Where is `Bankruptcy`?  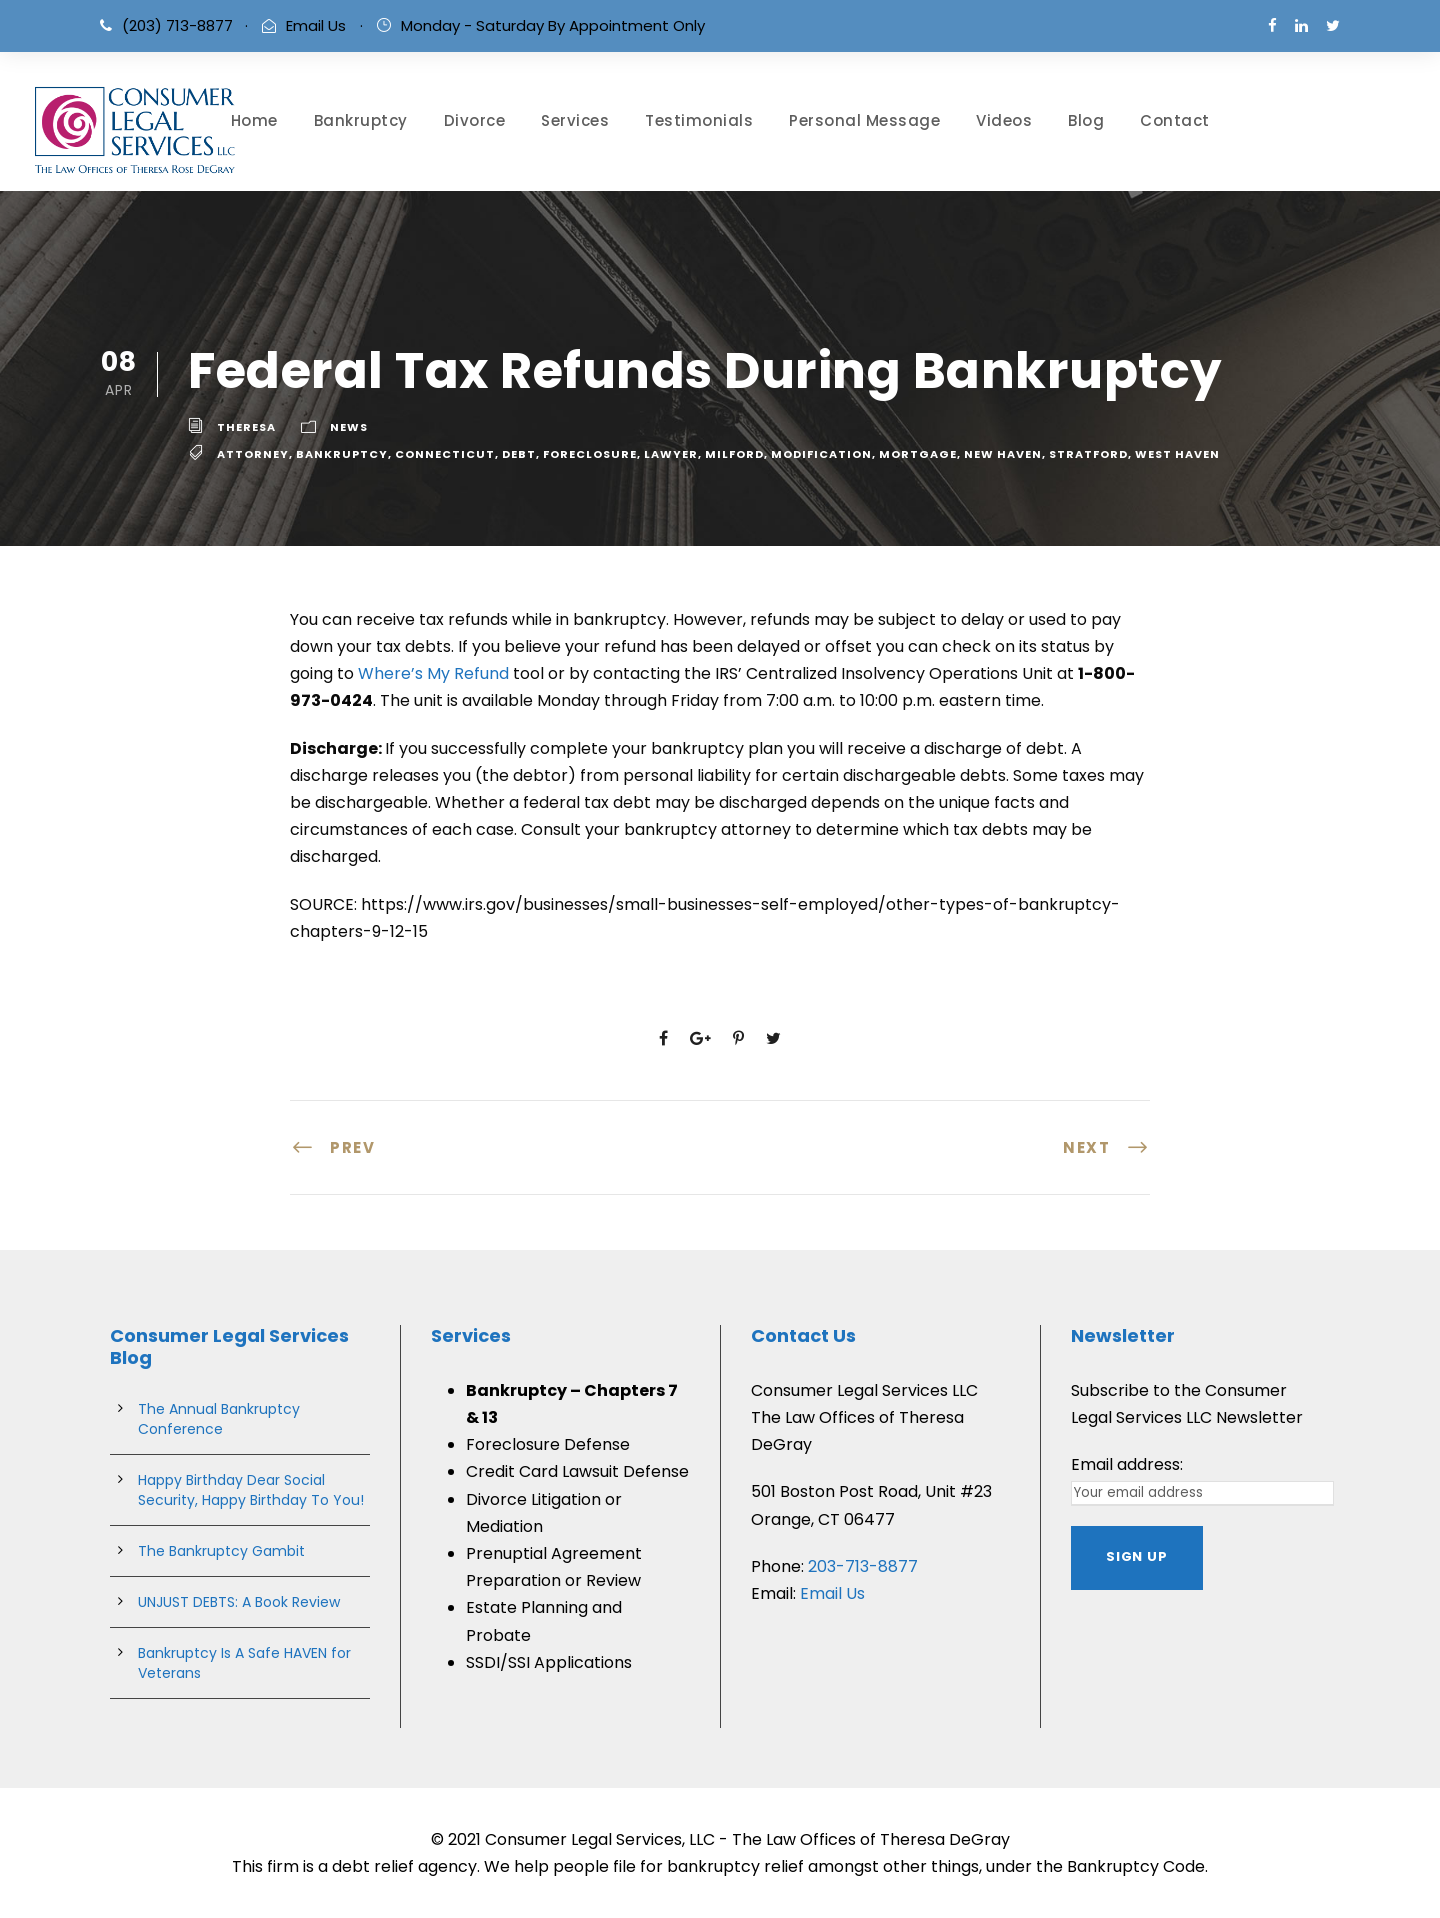 Bankruptcy is located at coordinates (361, 120).